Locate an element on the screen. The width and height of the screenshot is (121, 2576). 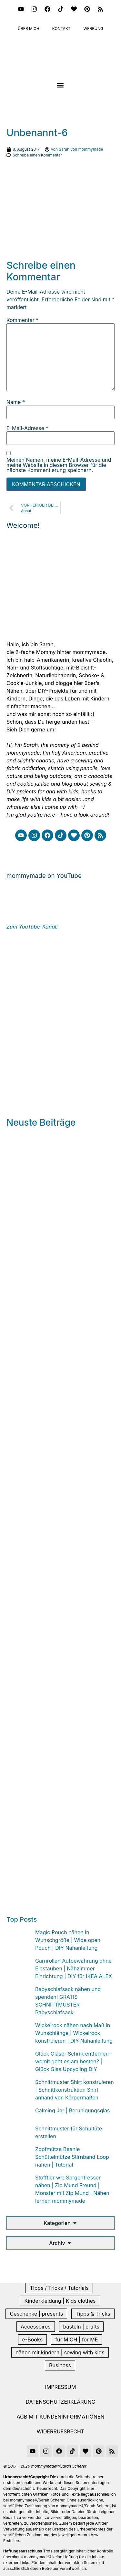
Kinderkleidung | Kids clothes is located at coordinates (60, 2301).